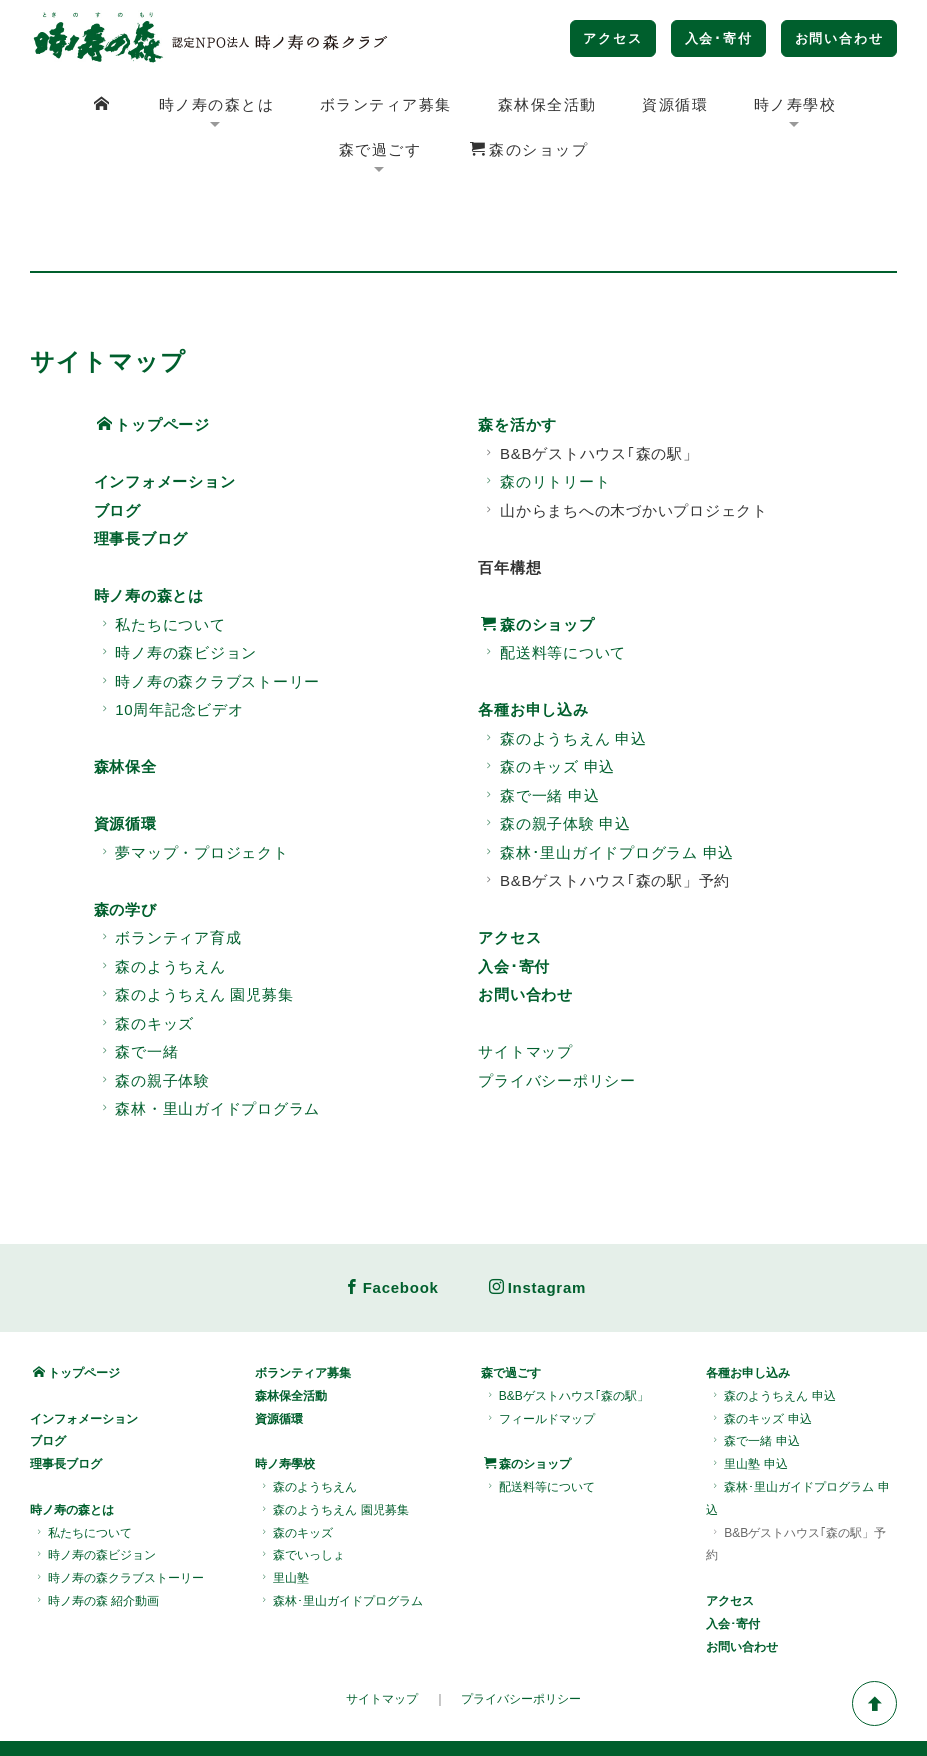 Image resolution: width=927 pixels, height=1756 pixels. I want to click on 配送料等について, so click(553, 584).